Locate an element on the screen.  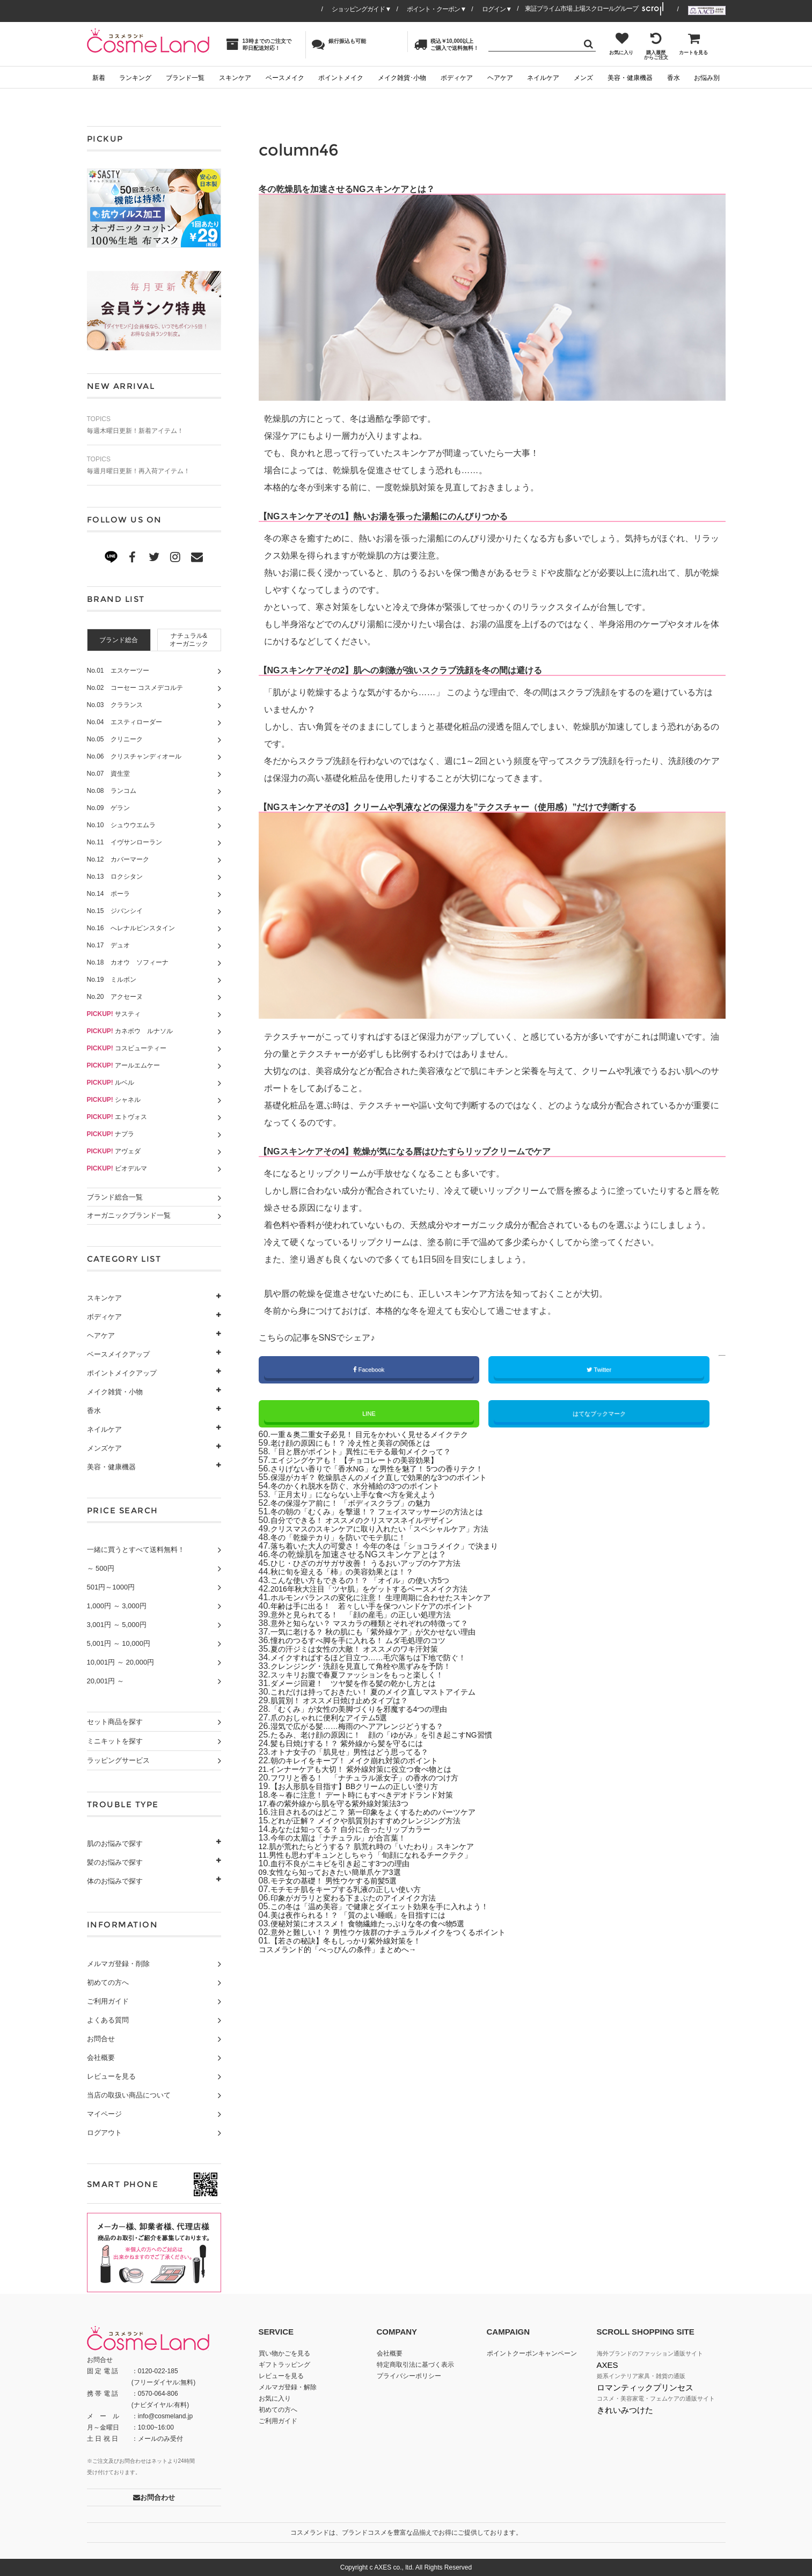
お悩み別 is located at coordinates (707, 78).